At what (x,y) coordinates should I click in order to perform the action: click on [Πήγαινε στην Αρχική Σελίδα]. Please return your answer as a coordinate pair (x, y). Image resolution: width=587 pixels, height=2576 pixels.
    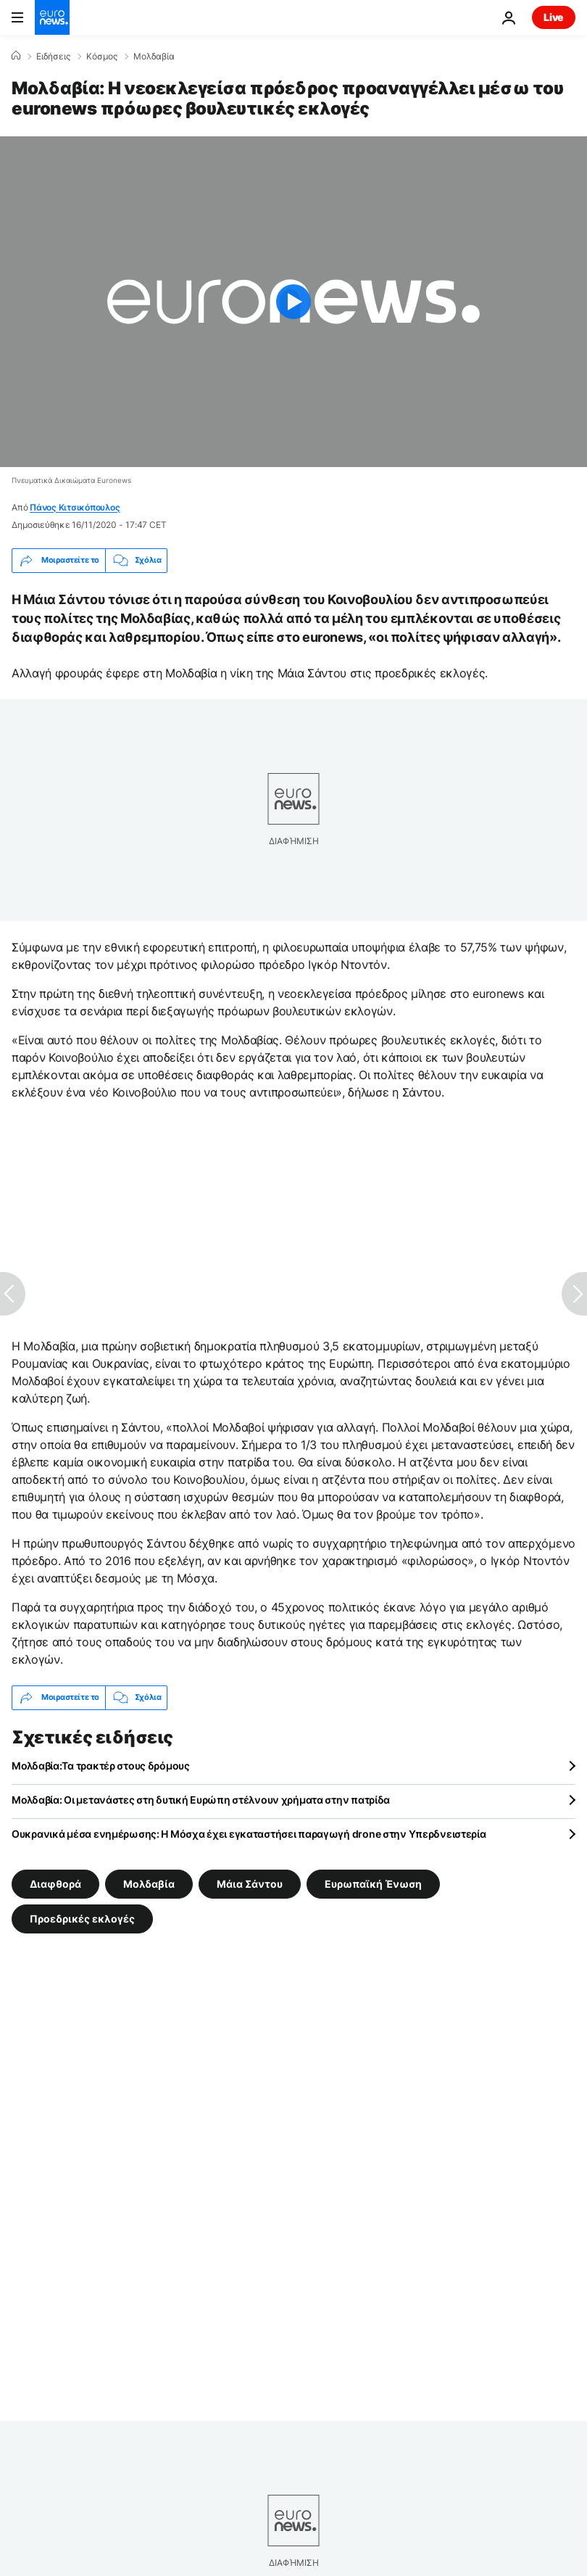
    Looking at the image, I should click on (52, 17).